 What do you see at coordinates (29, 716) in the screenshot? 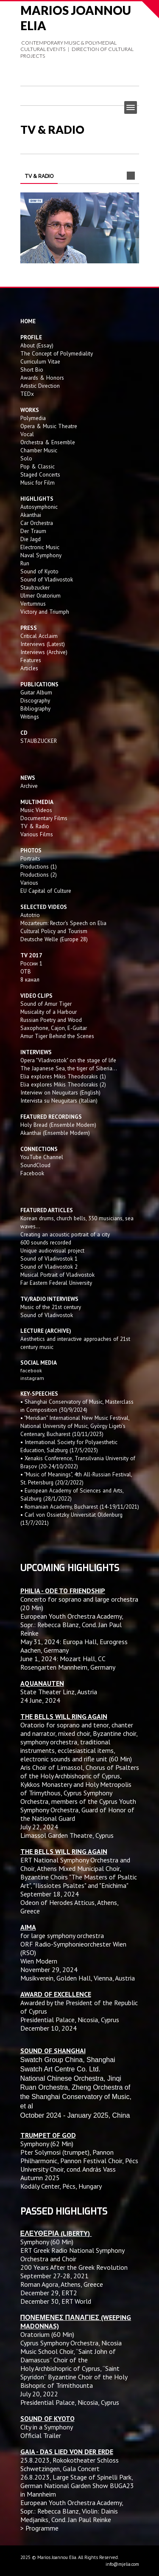
I see `Writings` at bounding box center [29, 716].